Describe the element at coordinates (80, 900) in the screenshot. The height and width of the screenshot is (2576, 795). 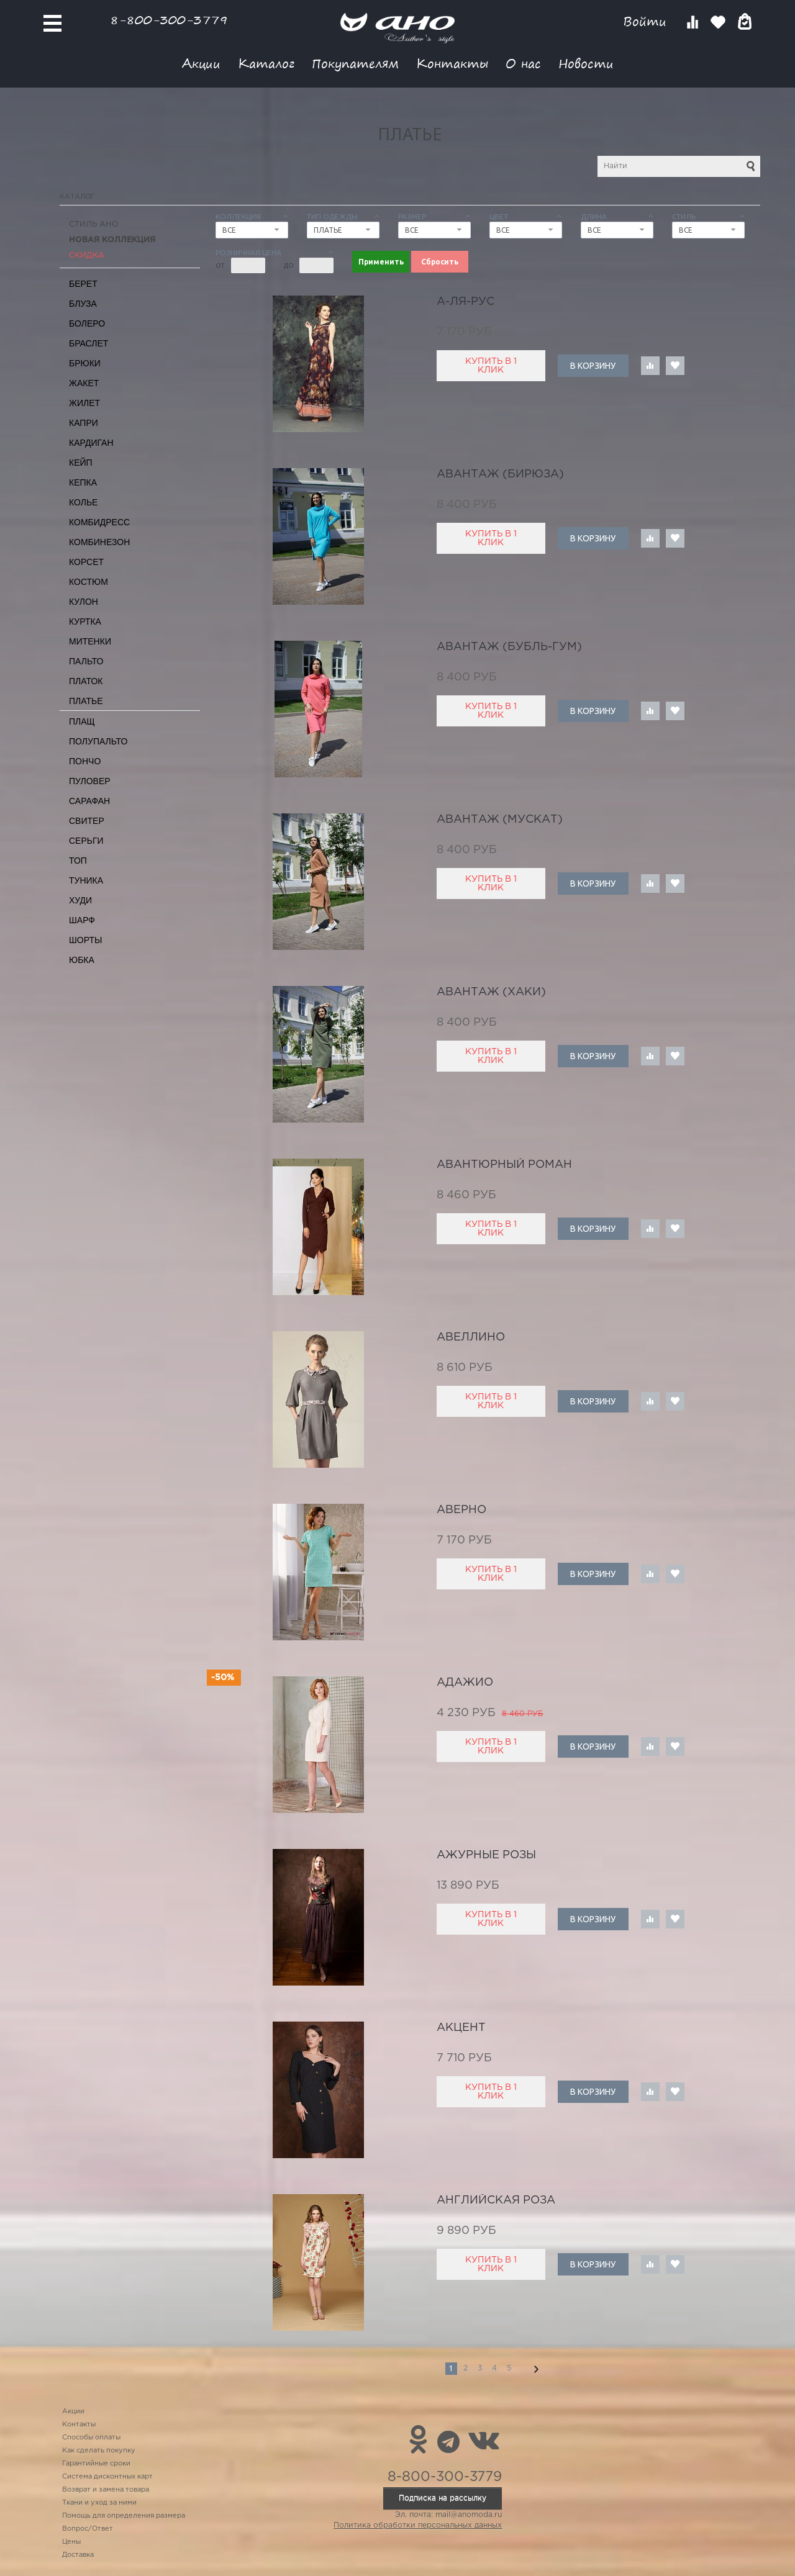
I see `Худи` at that location.